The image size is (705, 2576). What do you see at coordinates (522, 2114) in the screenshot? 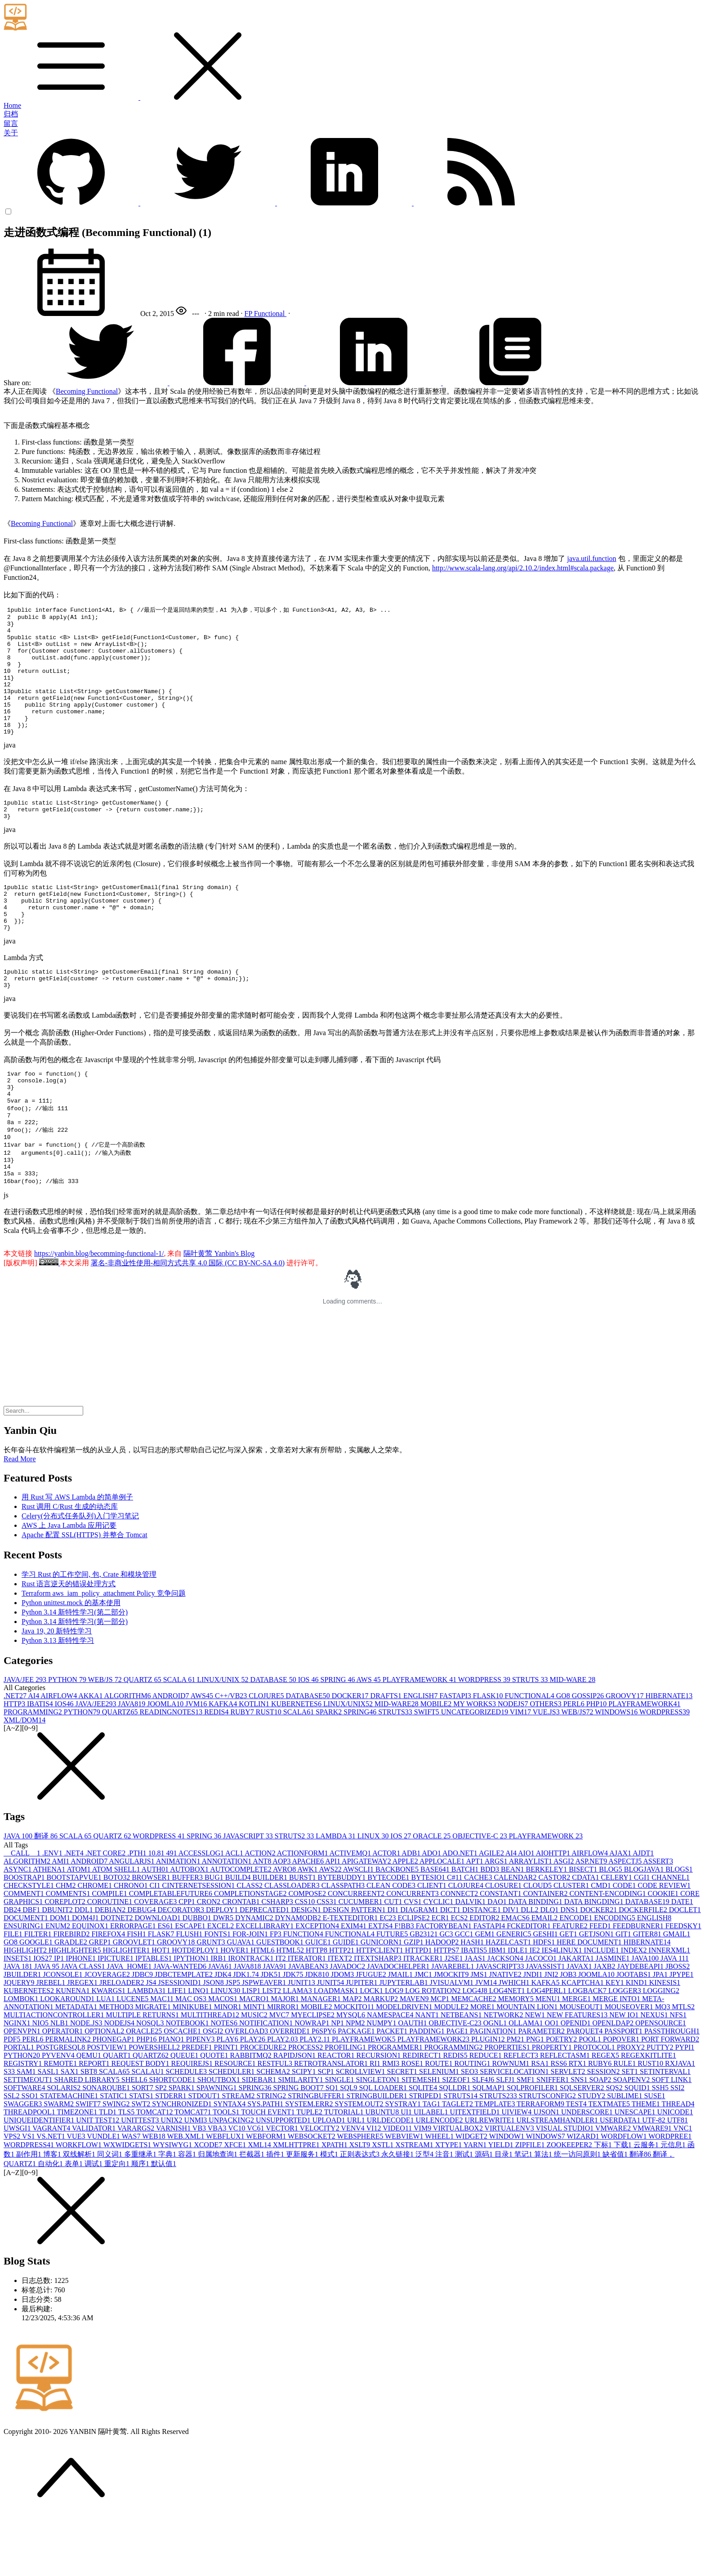
I see `REFLECT` at bounding box center [522, 2114].